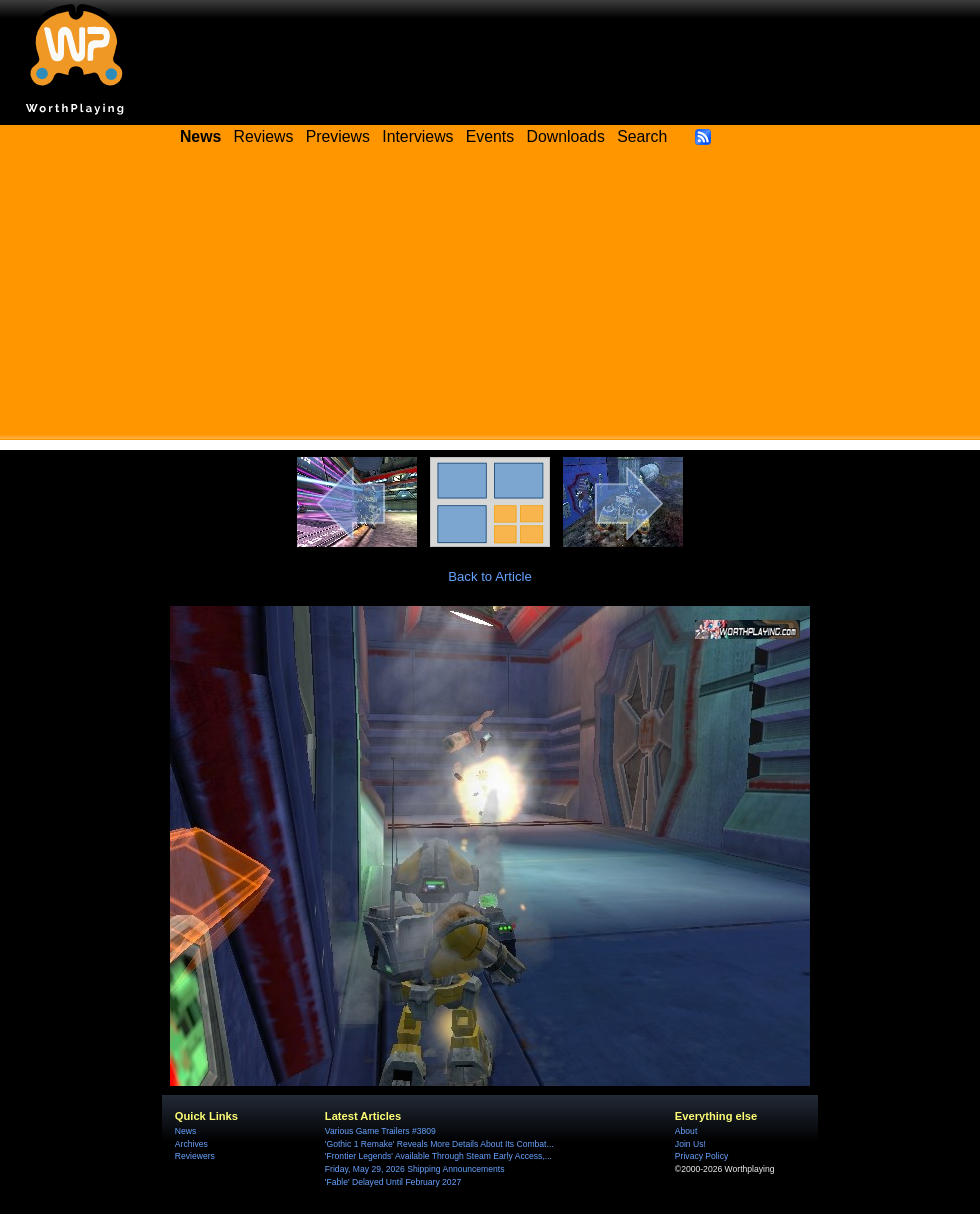  What do you see at coordinates (393, 1182) in the screenshot?
I see `'Fable' Delayed Until February 2027` at bounding box center [393, 1182].